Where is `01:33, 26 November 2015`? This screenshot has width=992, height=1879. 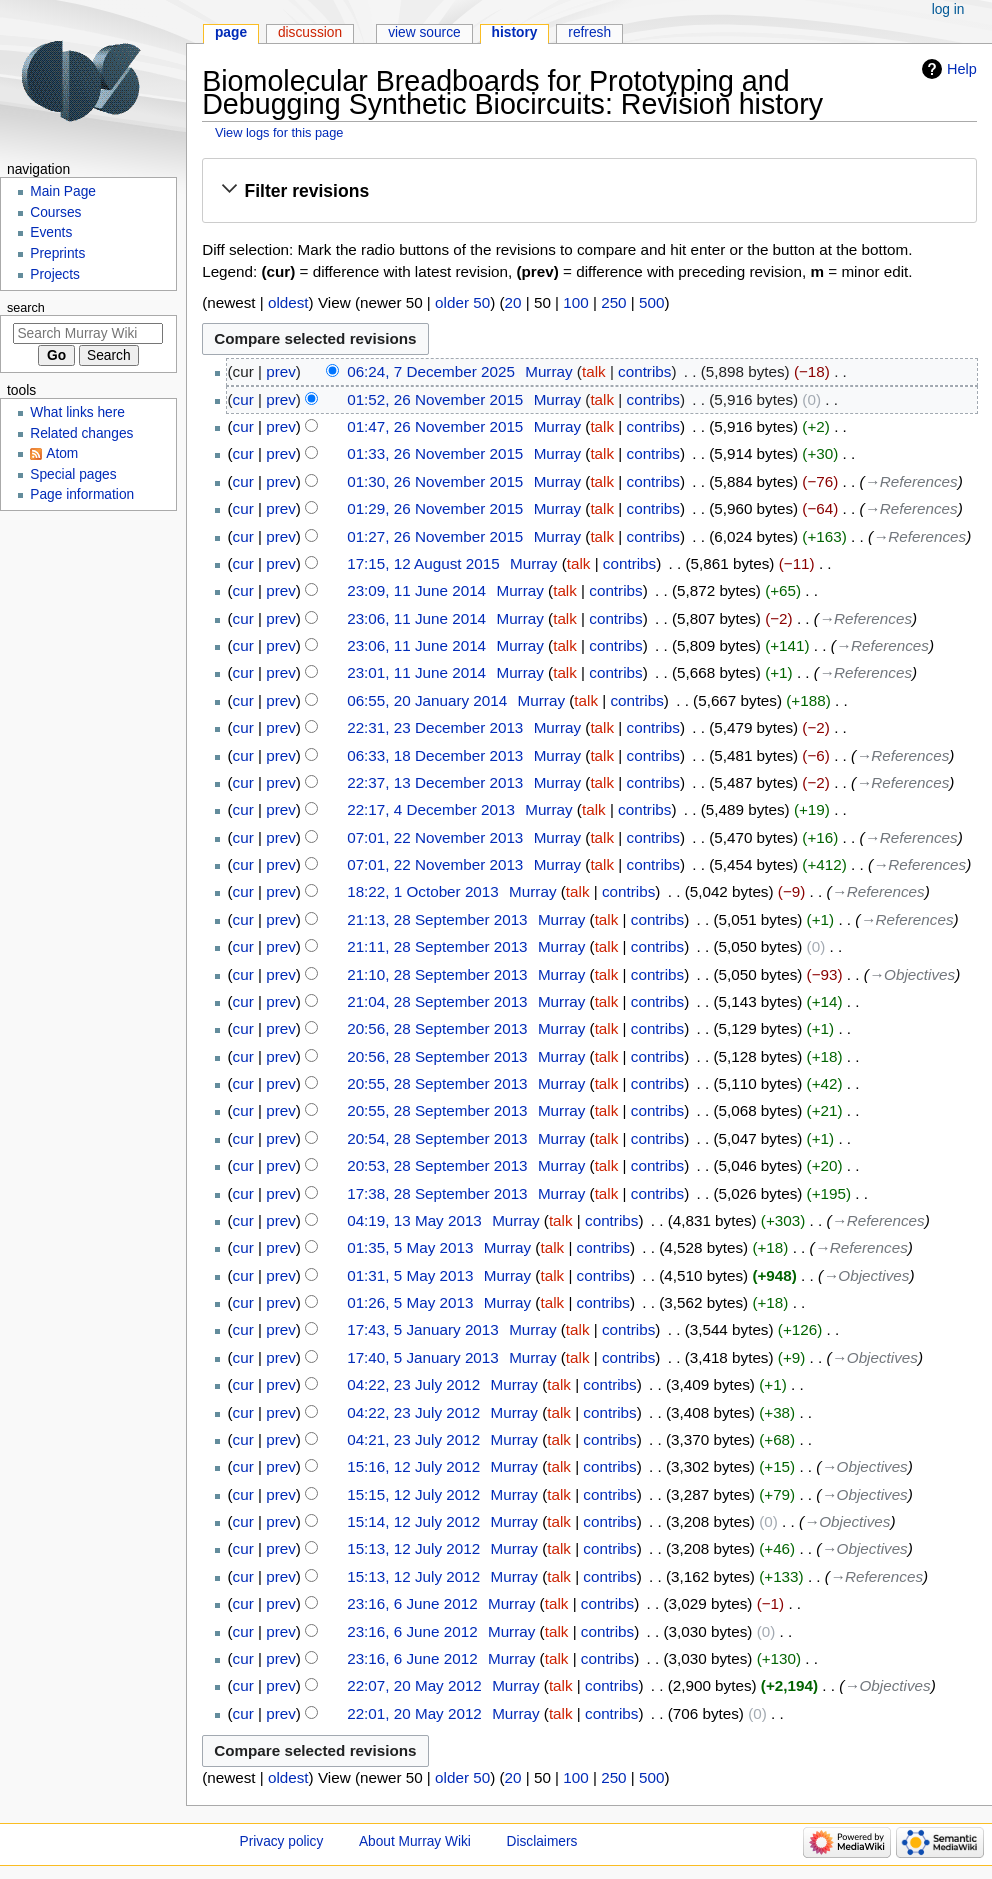
01:33, 26 November 2015 is located at coordinates (435, 453).